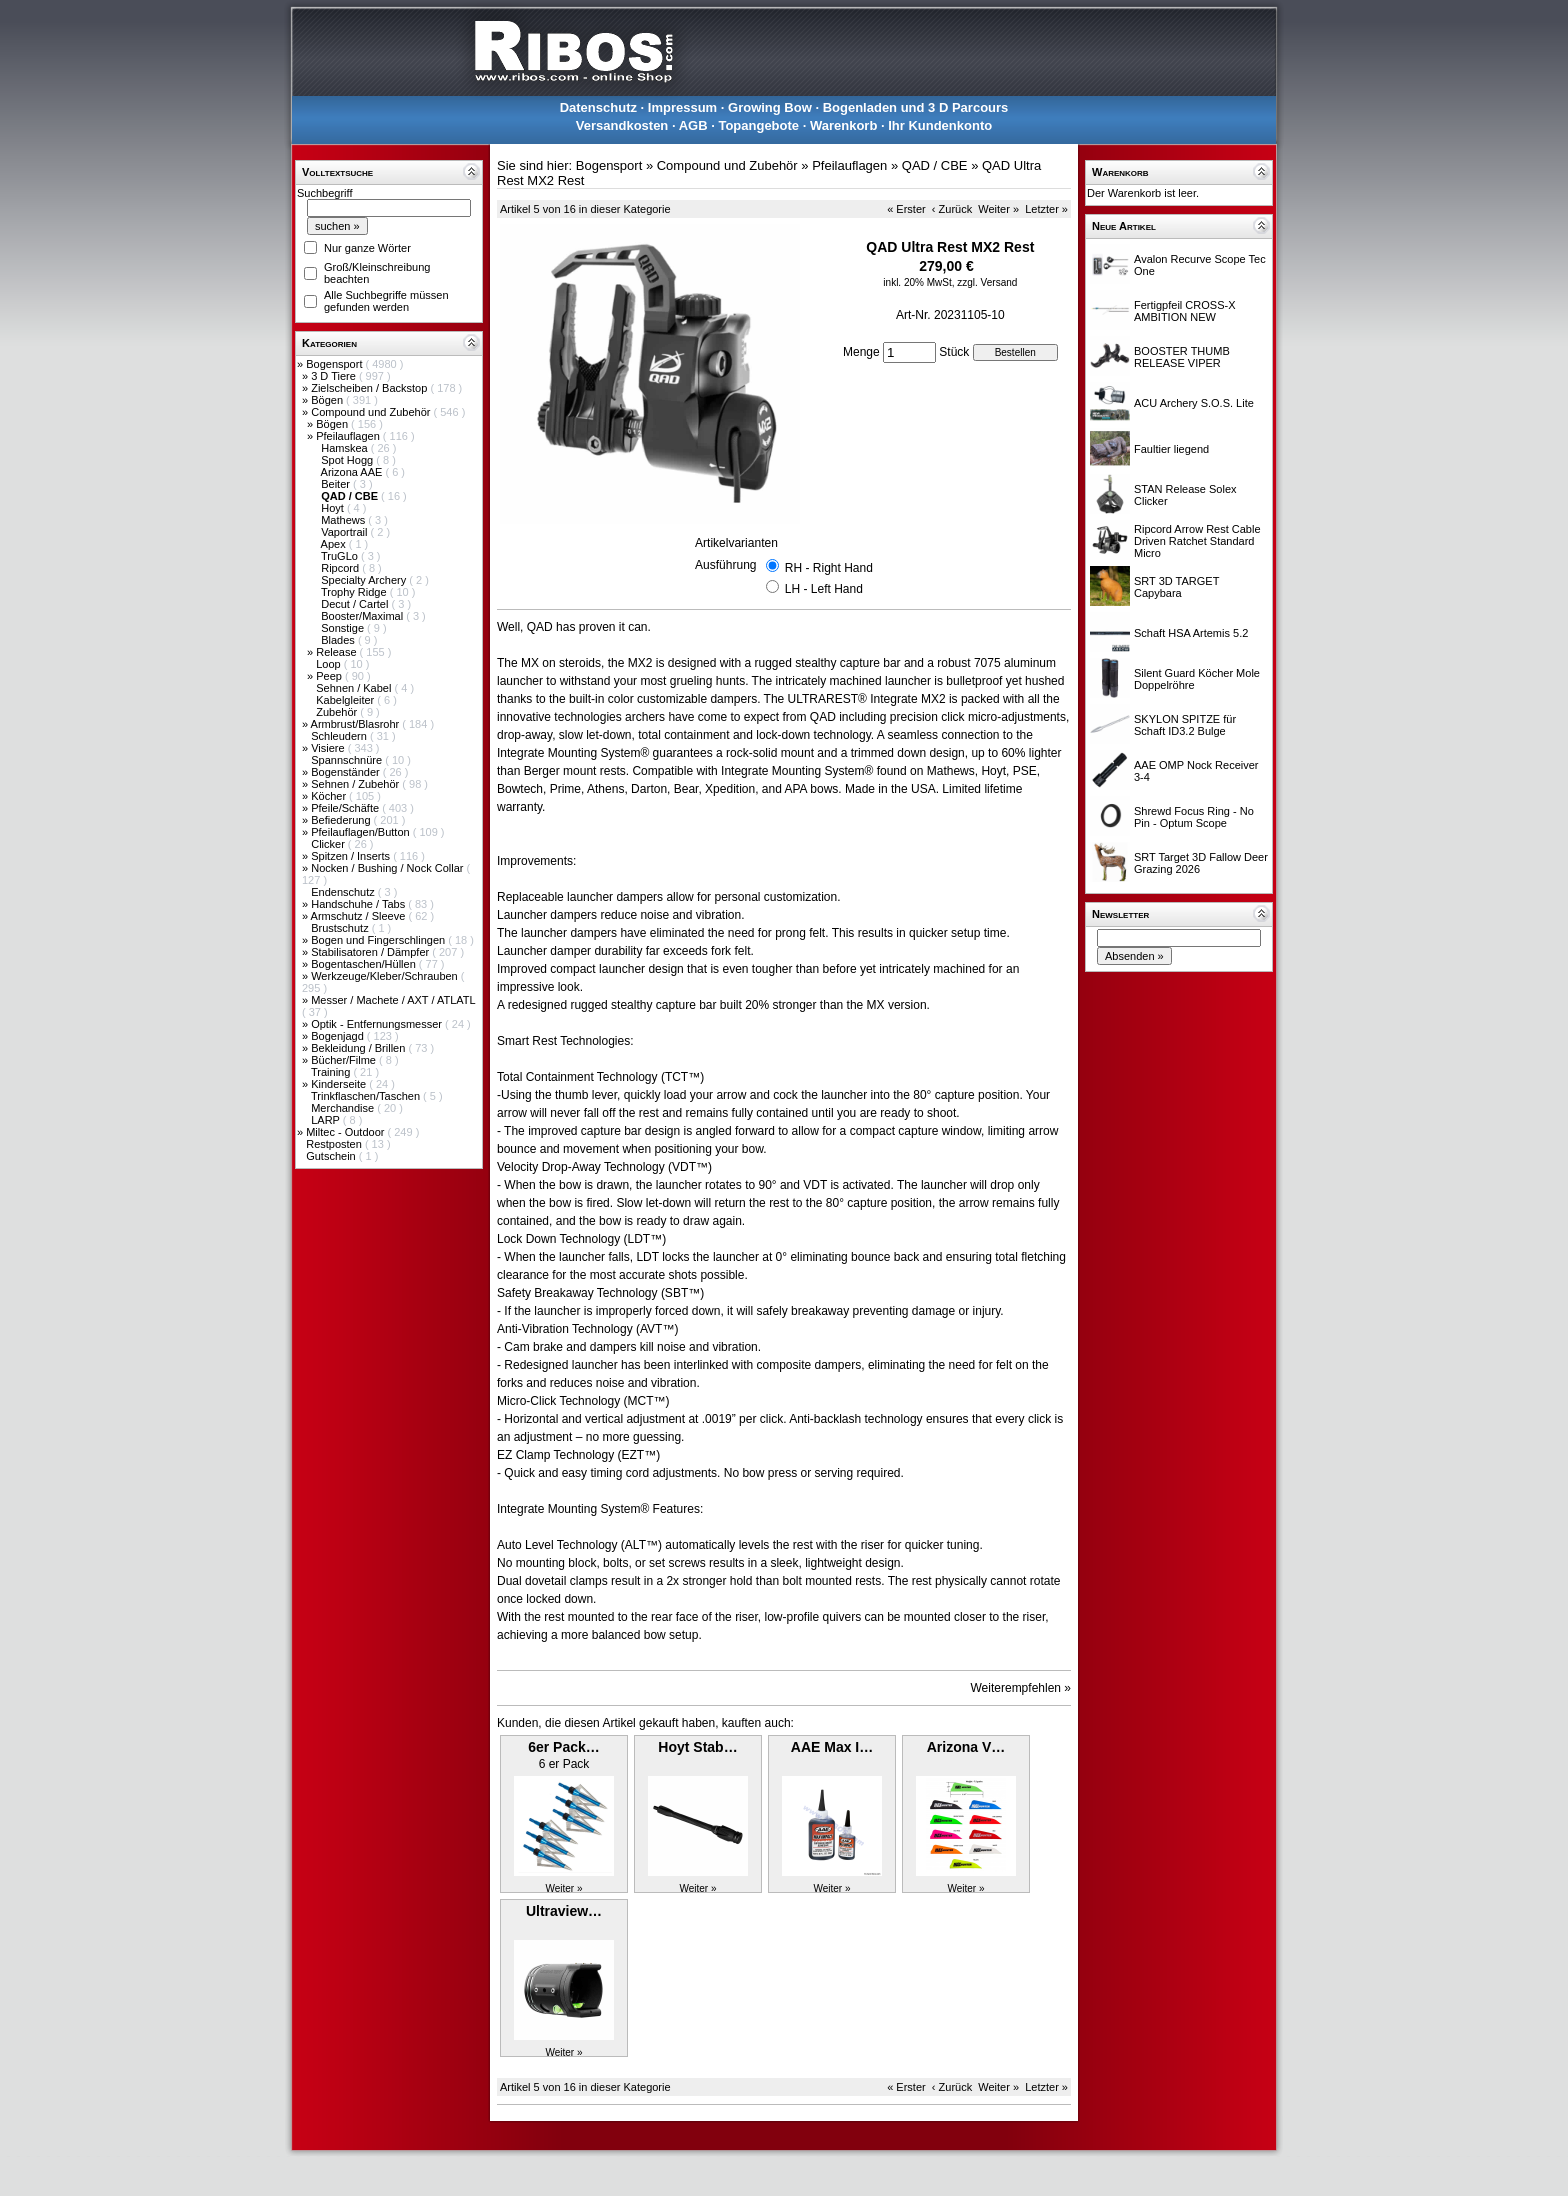 The width and height of the screenshot is (1568, 2196). Describe the element at coordinates (1046, 209) in the screenshot. I see `Letzter »` at that location.